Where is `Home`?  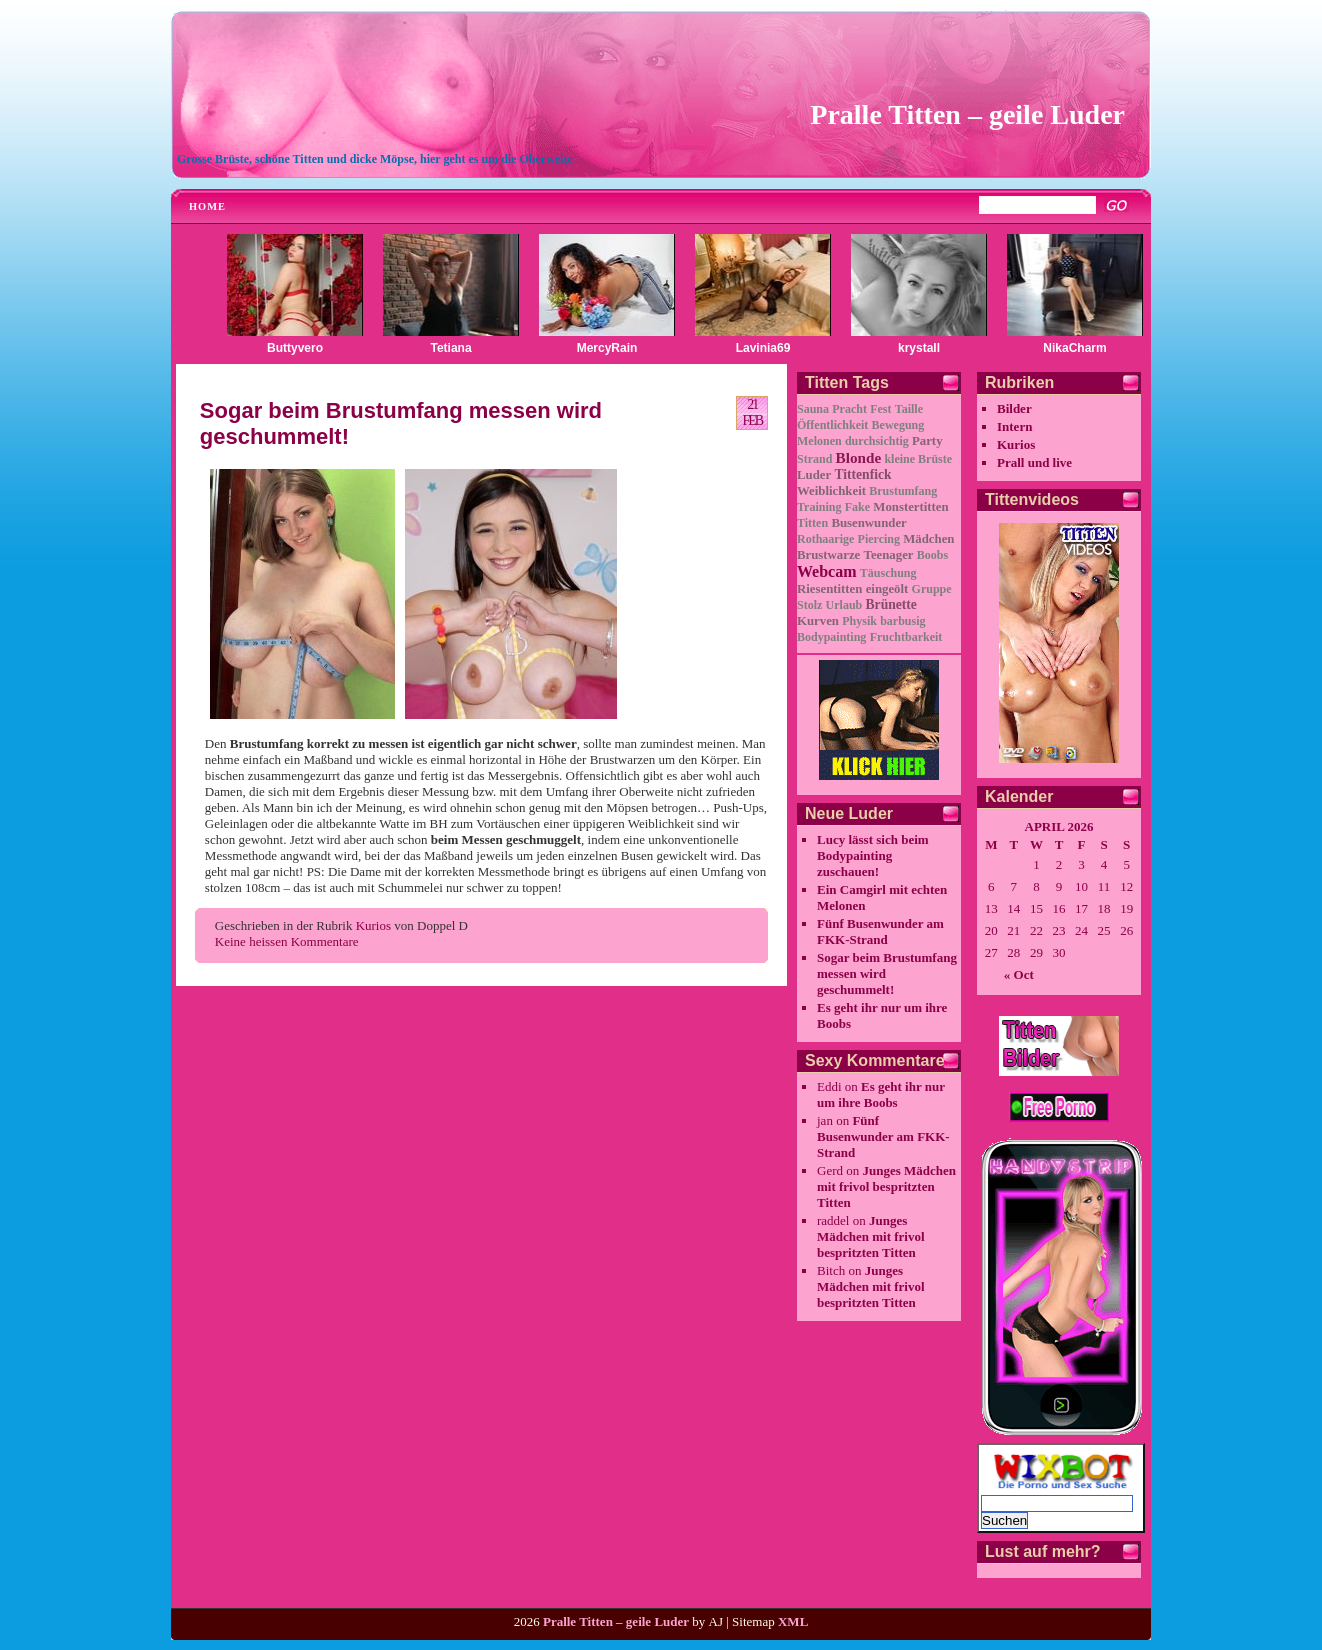 Home is located at coordinates (207, 206).